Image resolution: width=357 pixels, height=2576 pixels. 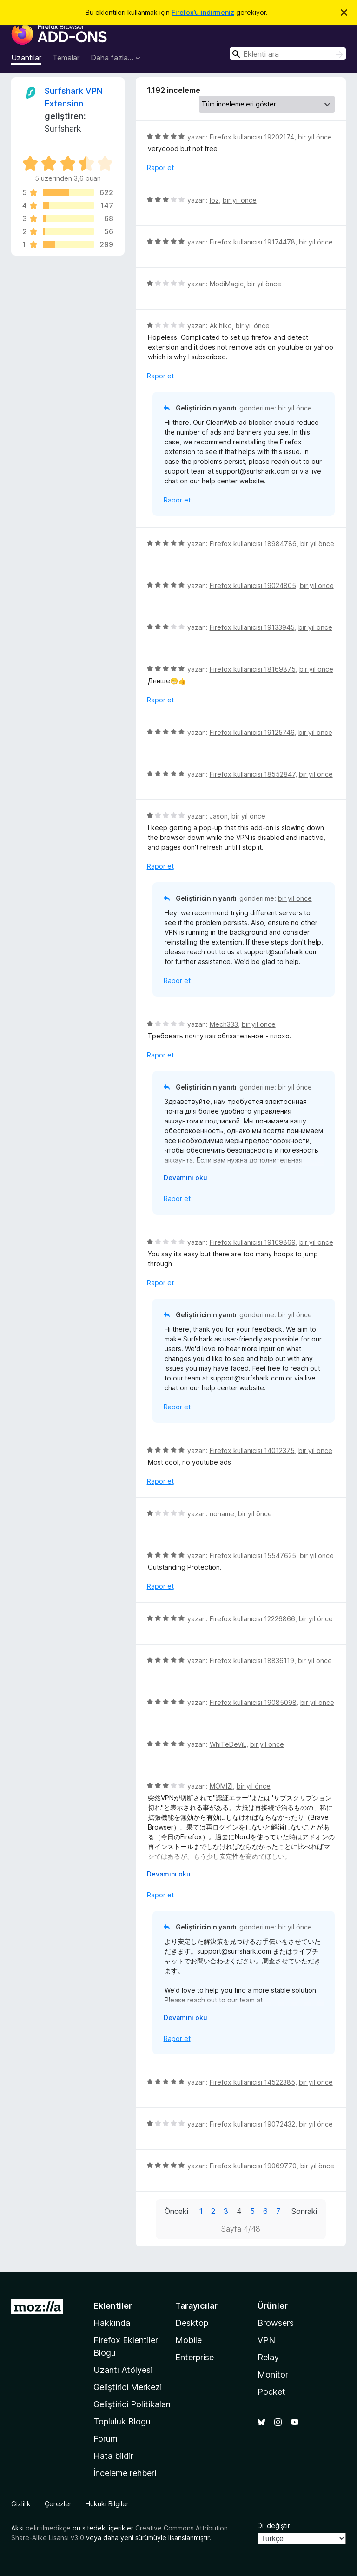 I want to click on WhiTeDeViL, so click(x=228, y=1744).